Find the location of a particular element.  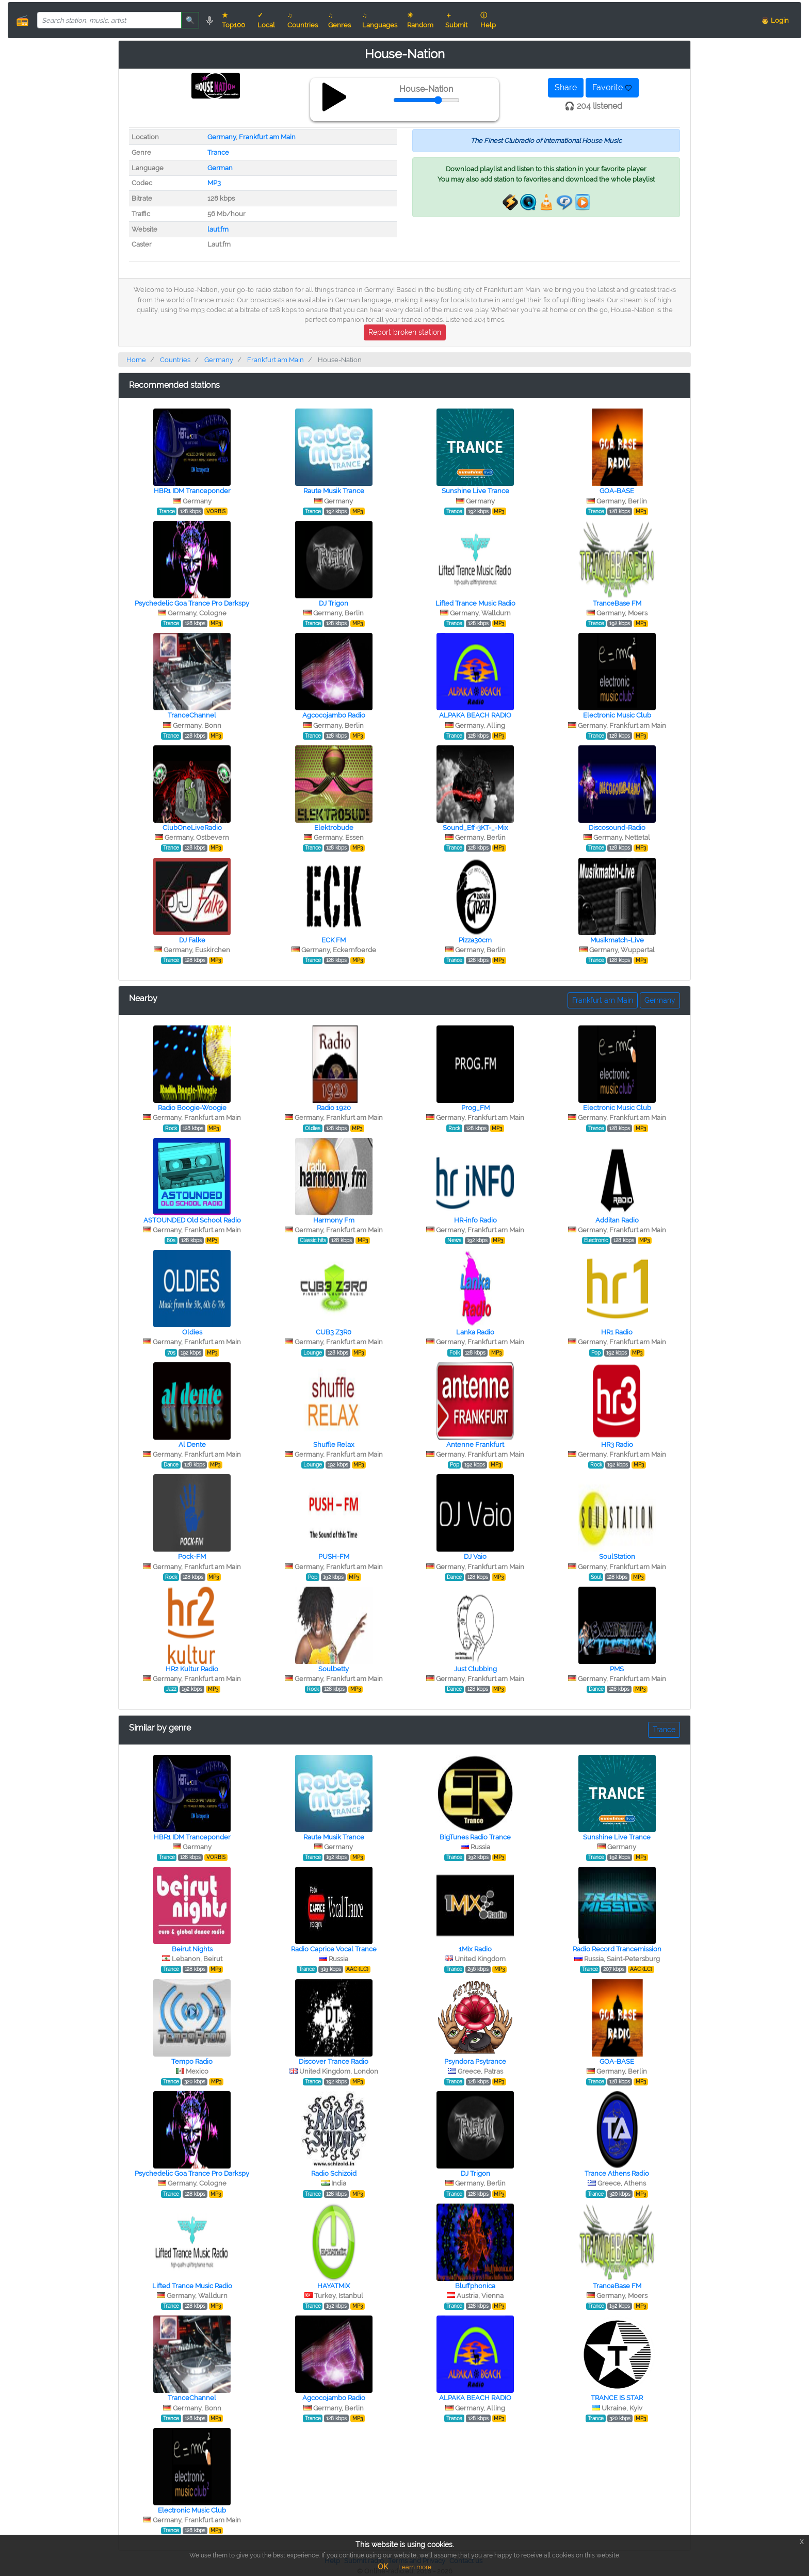

Sunshine Live Trance is located at coordinates (475, 491).